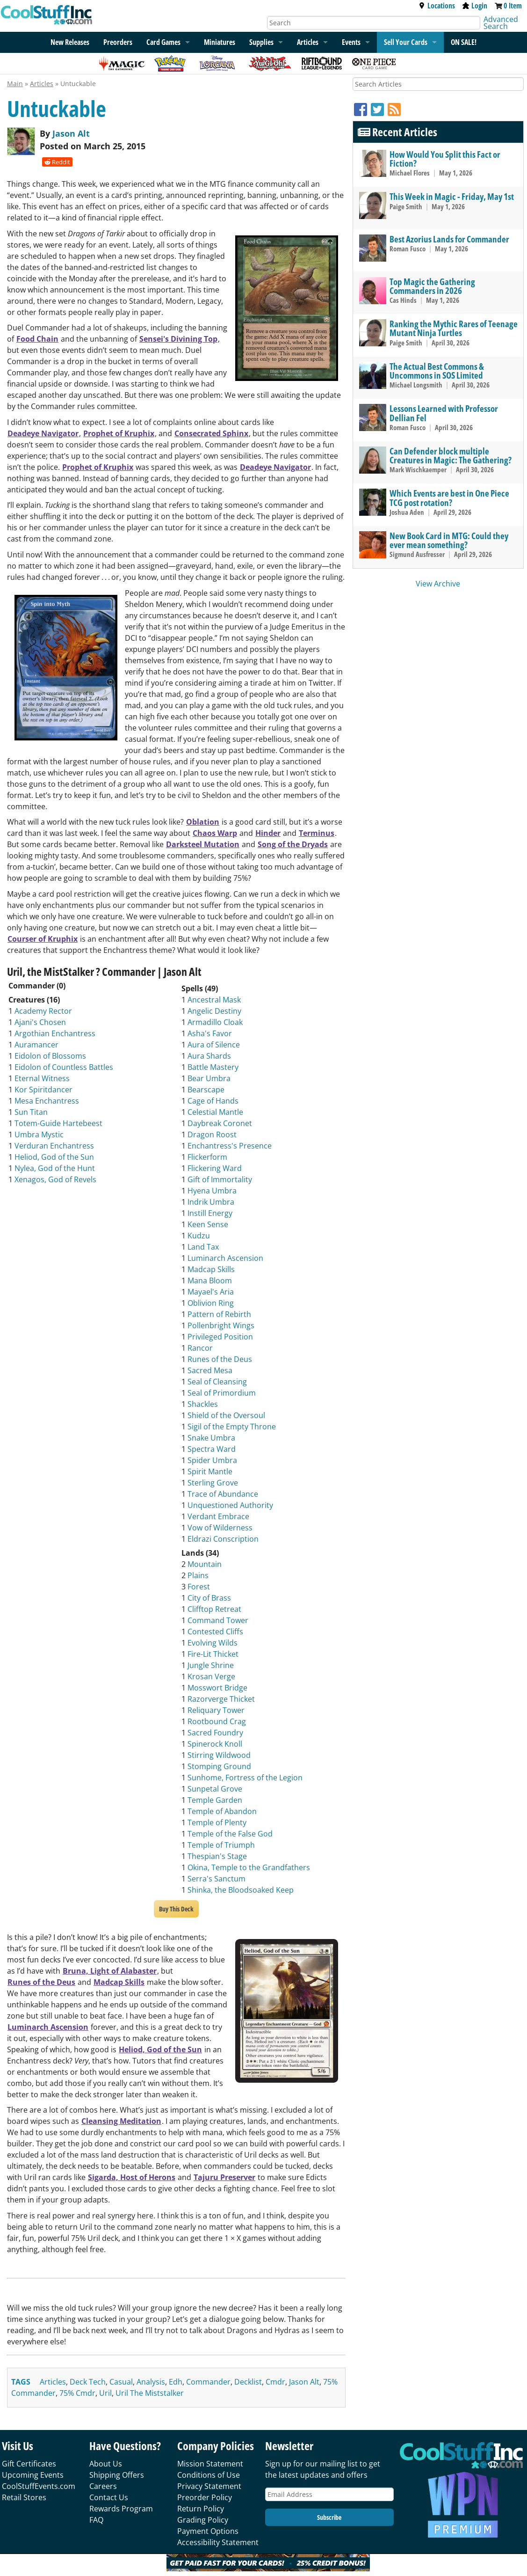  What do you see at coordinates (203, 1404) in the screenshot?
I see `Shackles` at bounding box center [203, 1404].